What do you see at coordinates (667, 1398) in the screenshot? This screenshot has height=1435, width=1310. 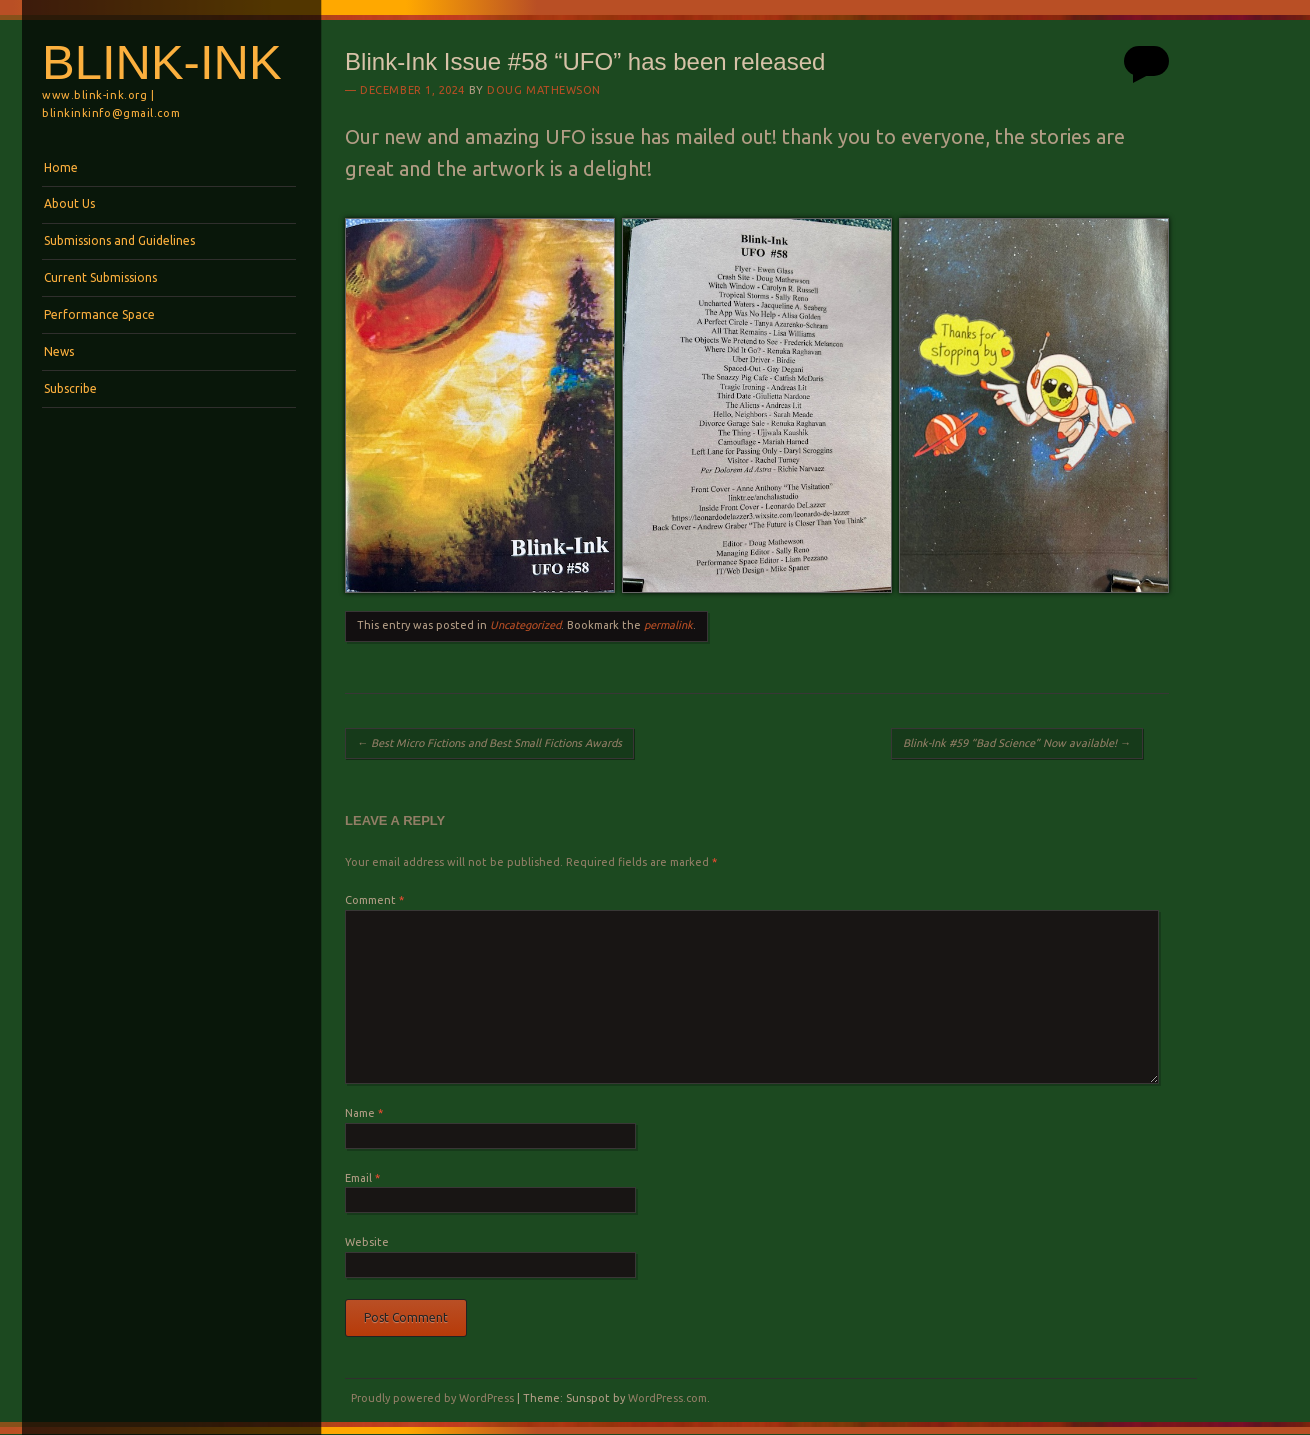 I see `WordPress.com` at bounding box center [667, 1398].